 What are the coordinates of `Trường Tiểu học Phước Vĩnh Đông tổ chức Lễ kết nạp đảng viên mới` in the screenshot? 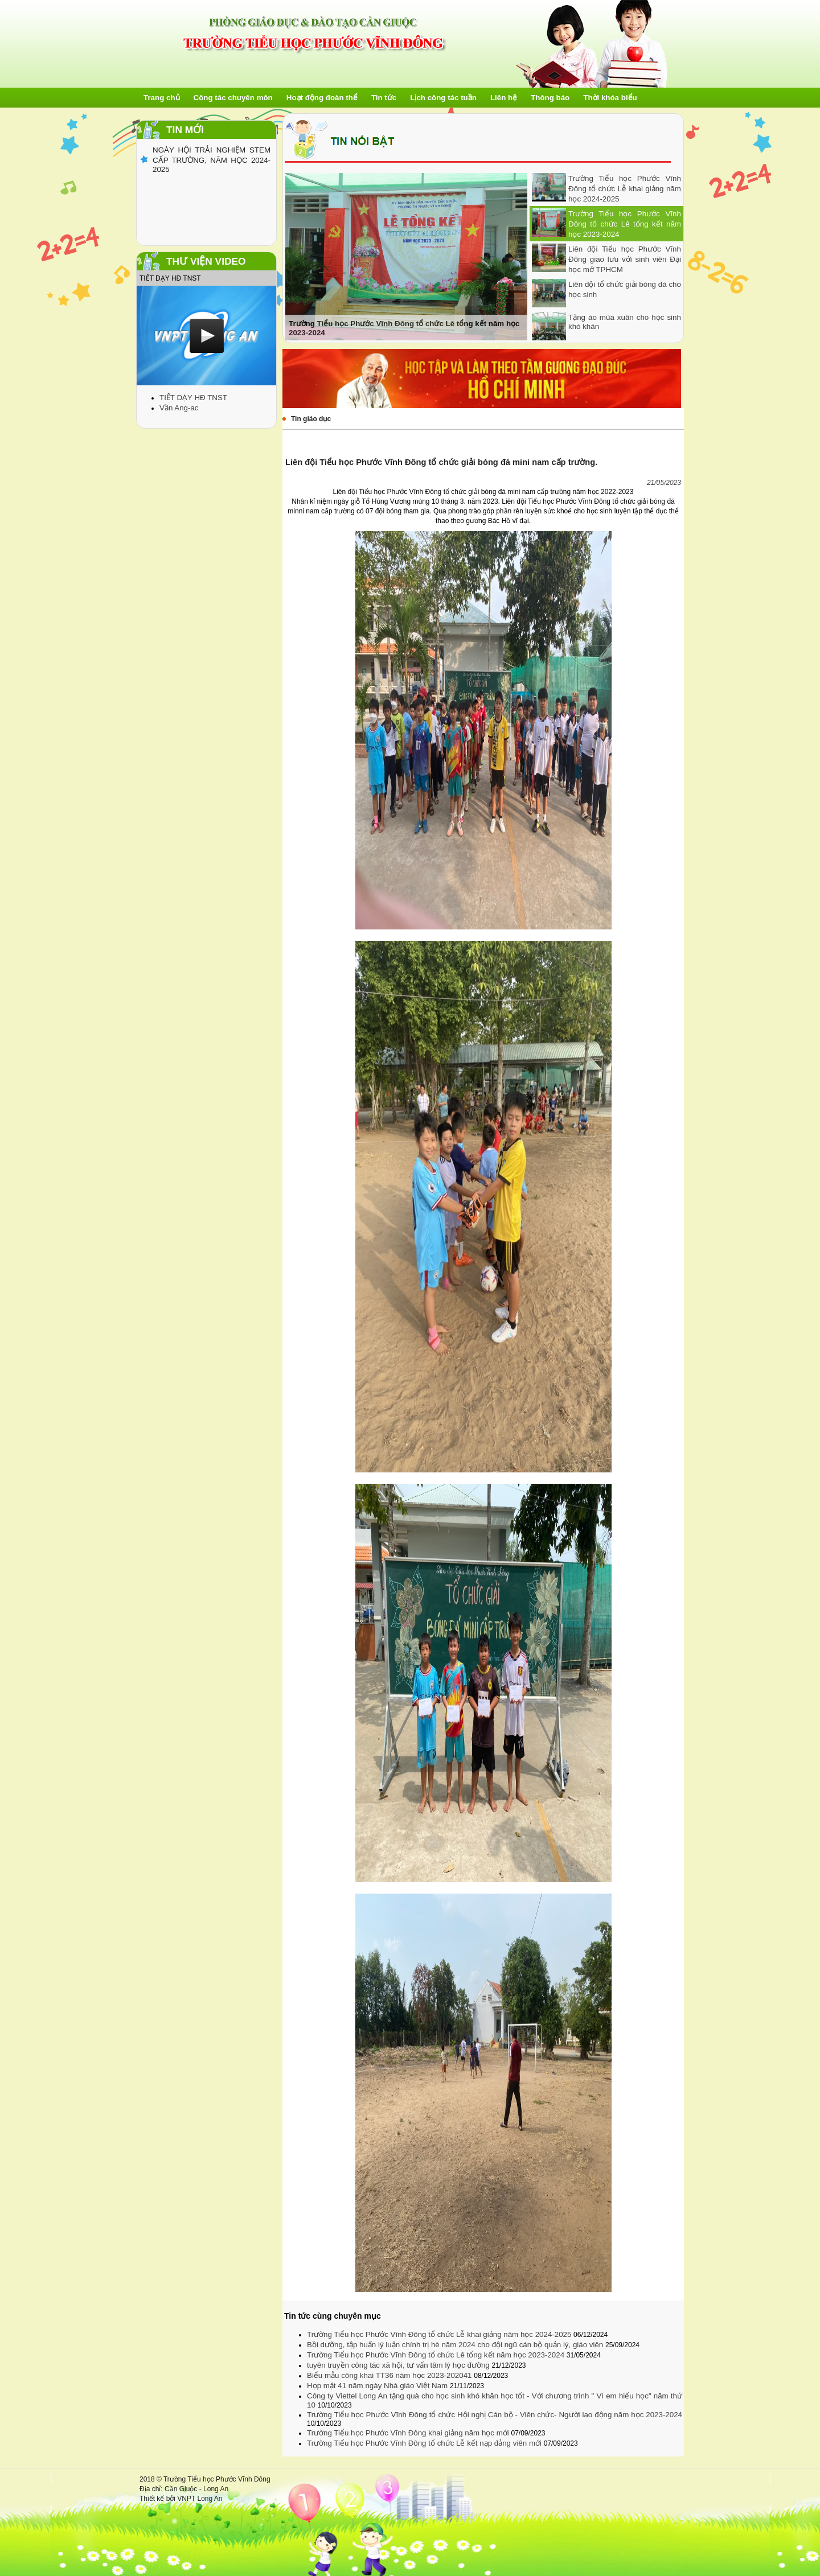 It's located at (425, 2443).